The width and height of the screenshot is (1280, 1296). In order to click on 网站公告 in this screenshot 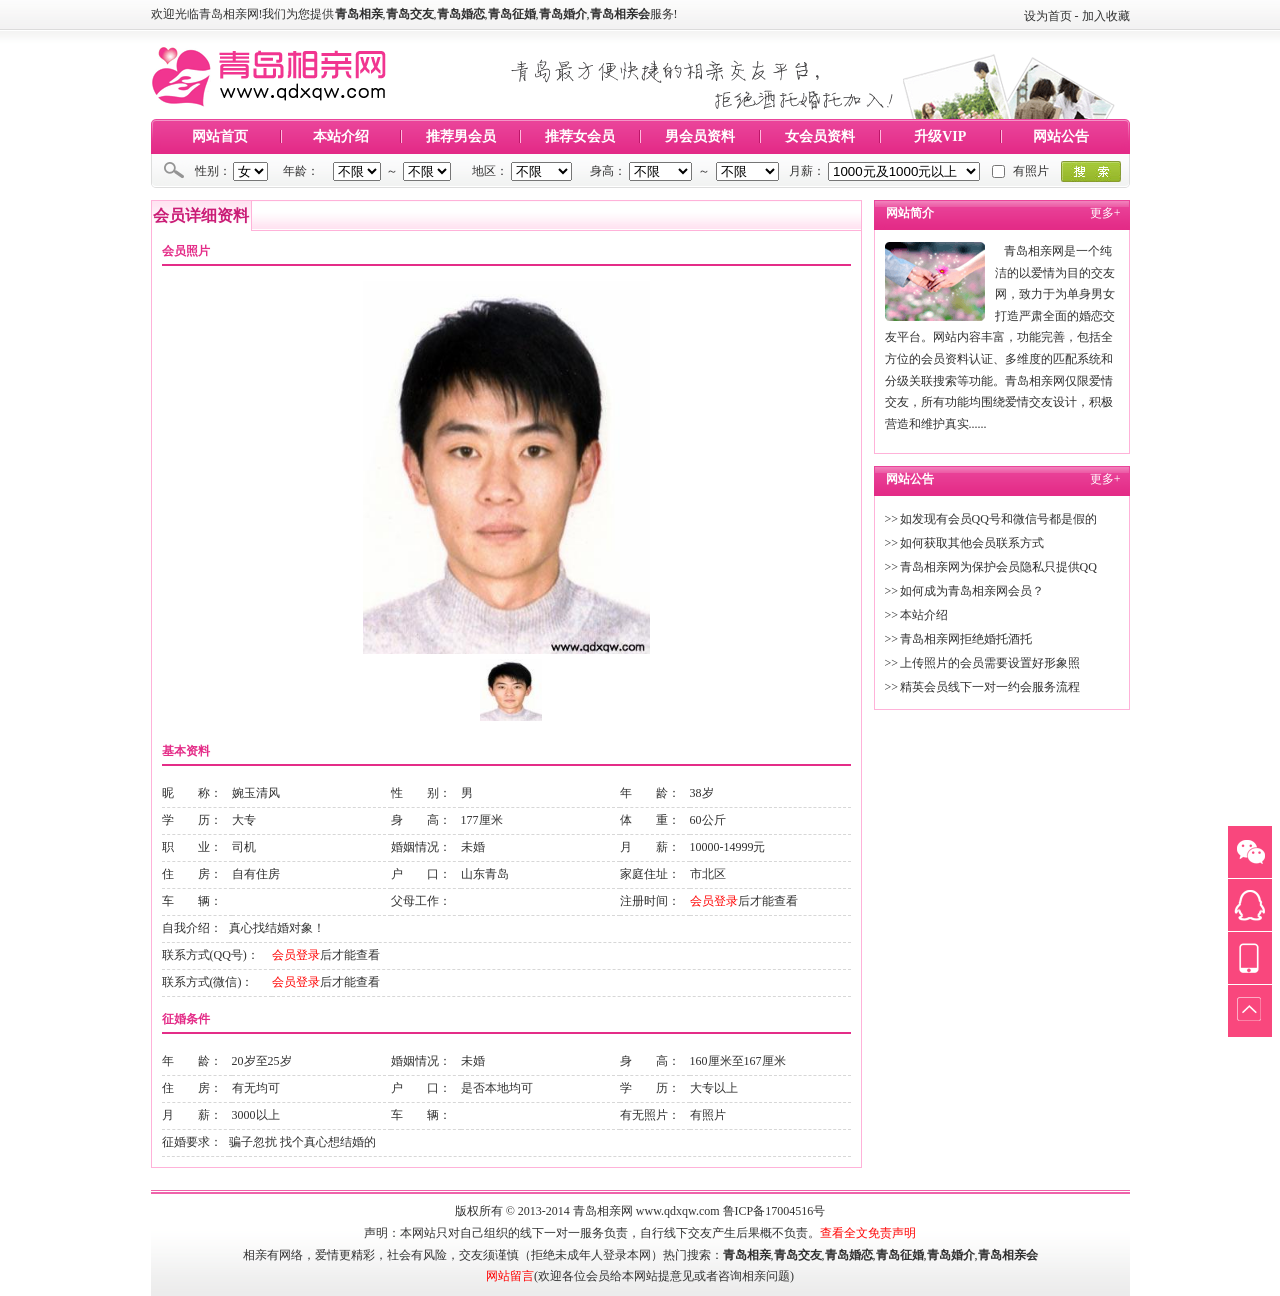, I will do `click(1061, 136)`.